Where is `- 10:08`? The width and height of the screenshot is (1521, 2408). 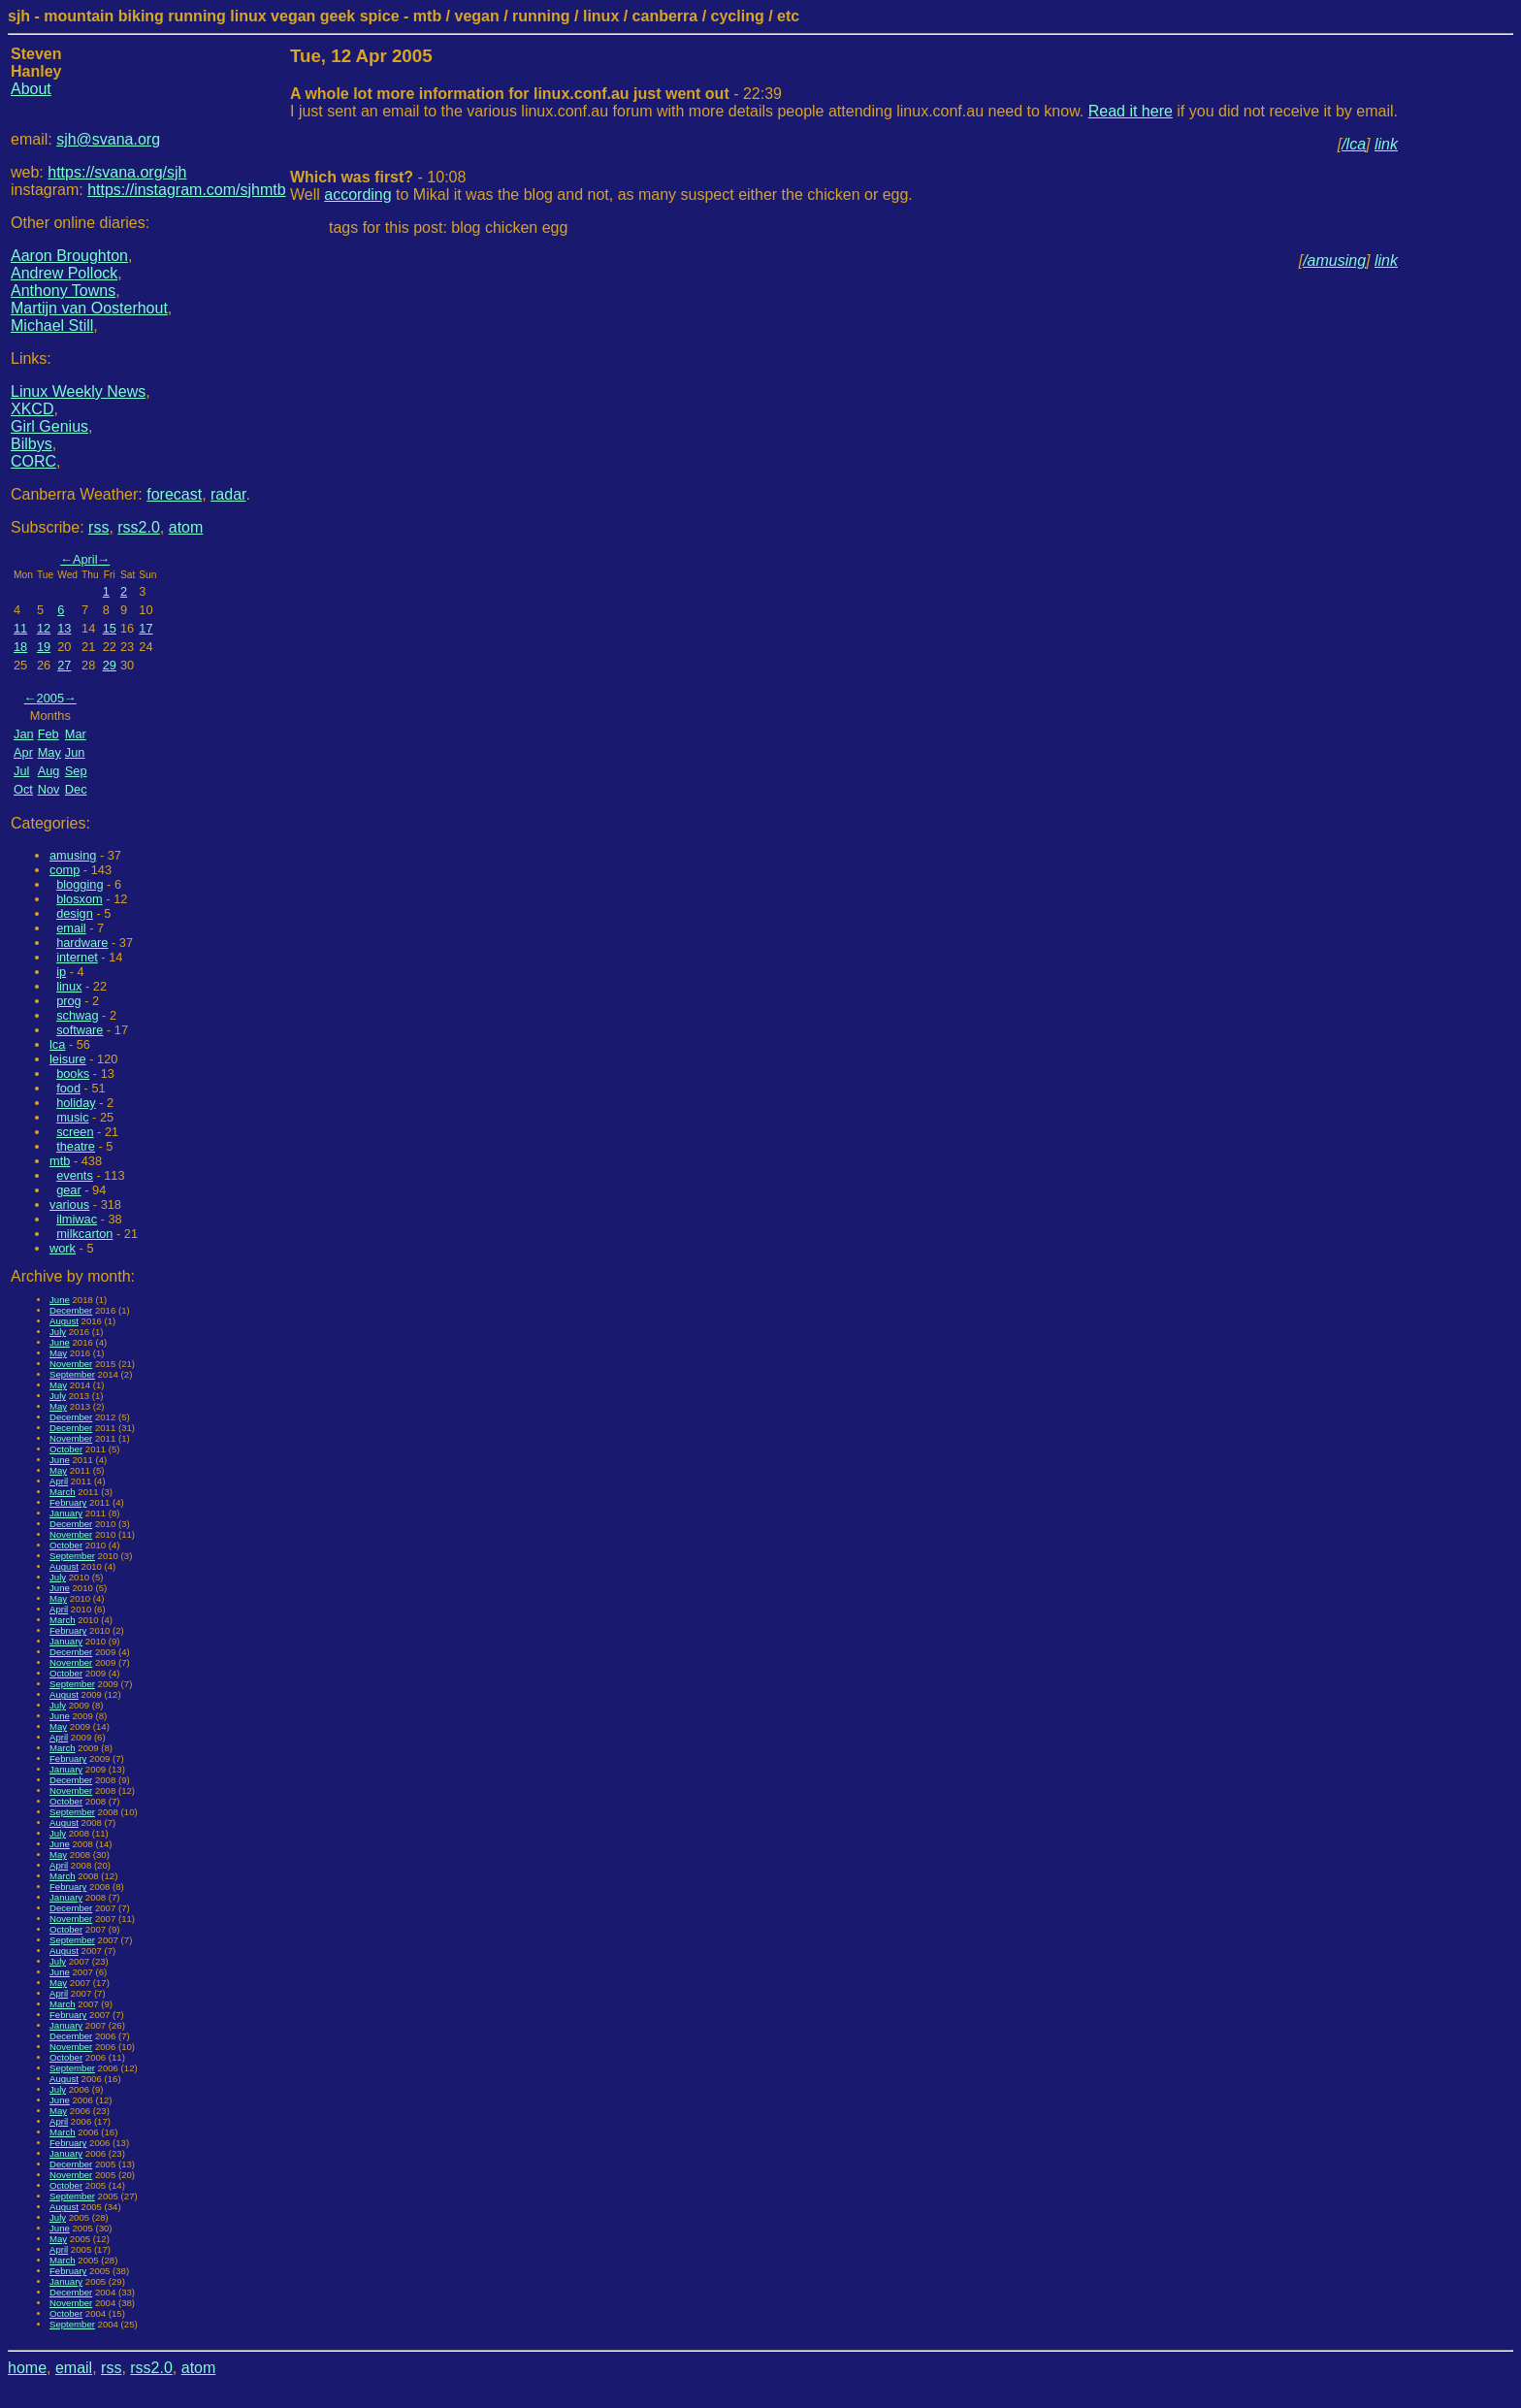
- 10:08 is located at coordinates (378, 177).